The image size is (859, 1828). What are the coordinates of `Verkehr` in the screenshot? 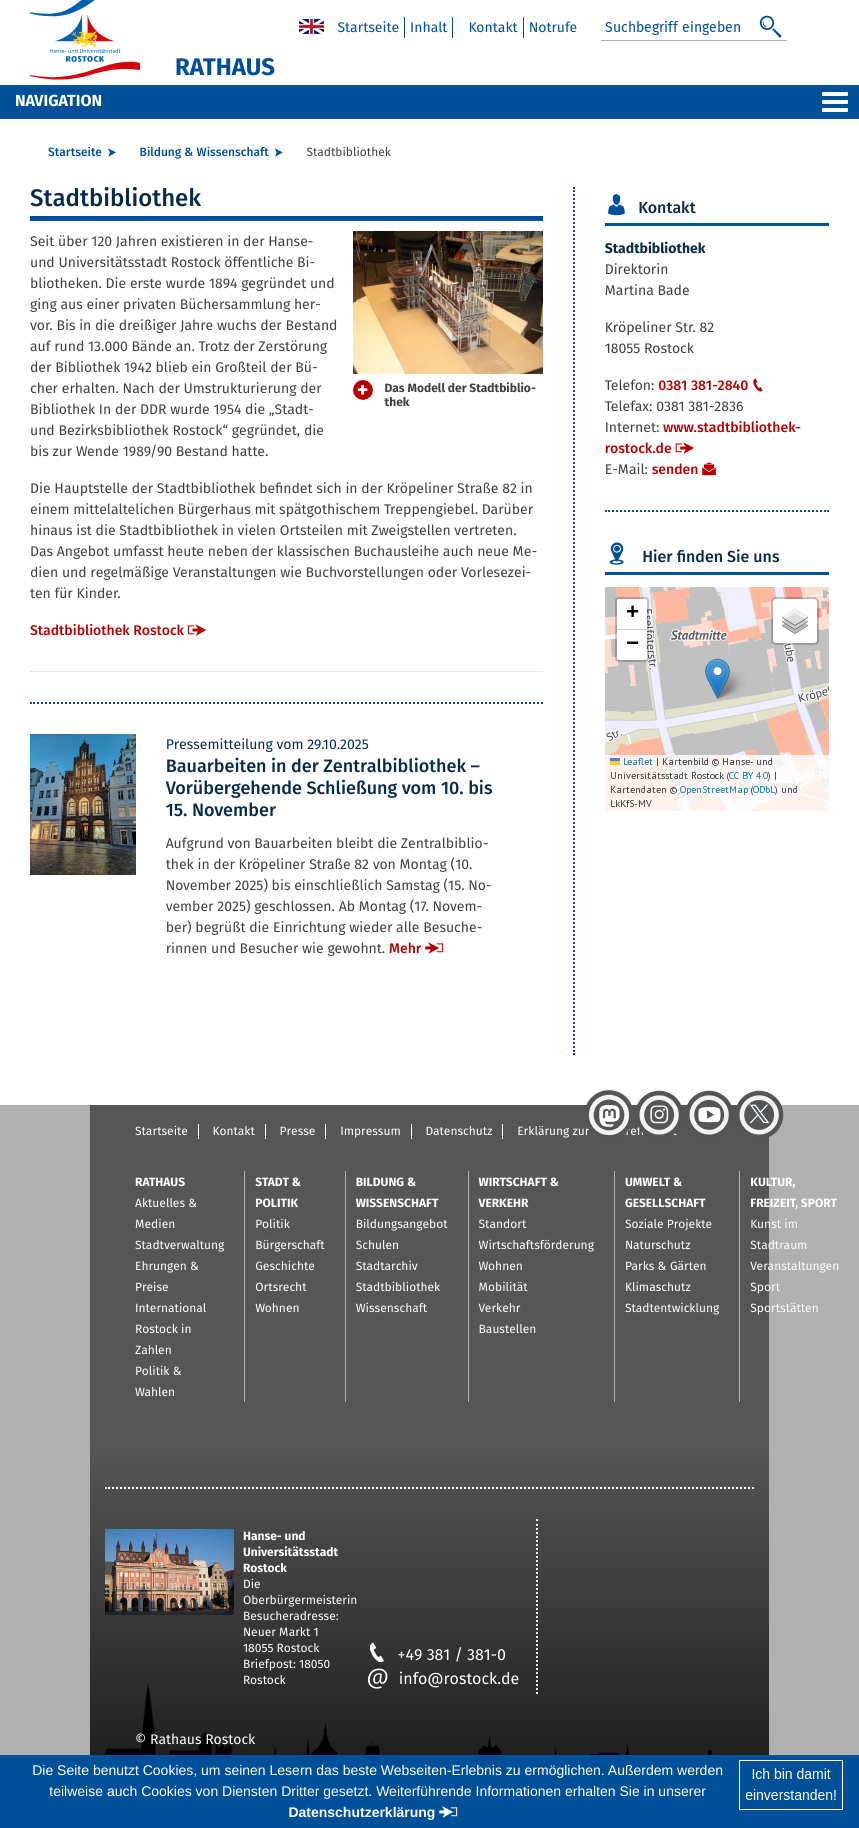 It's located at (500, 1309).